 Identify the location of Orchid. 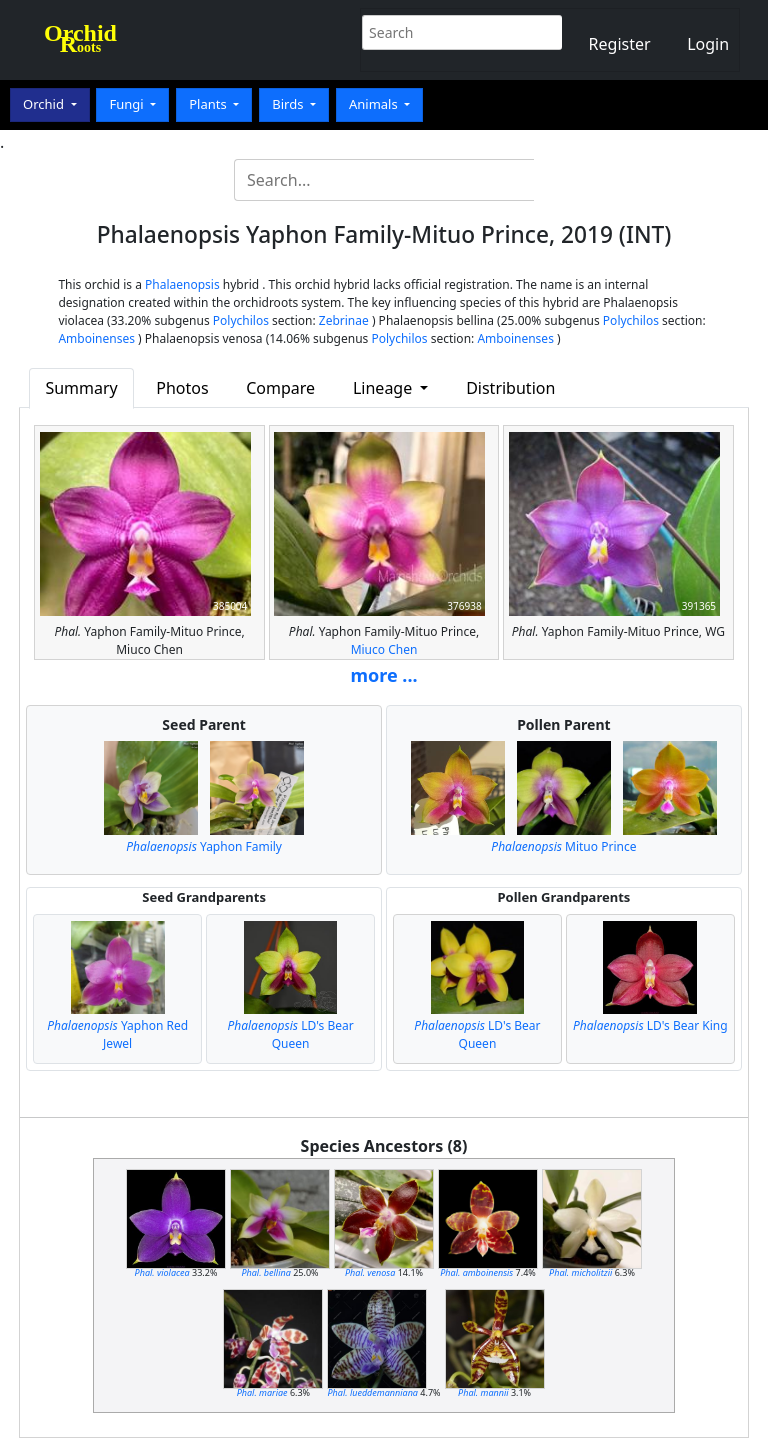
(45, 104).